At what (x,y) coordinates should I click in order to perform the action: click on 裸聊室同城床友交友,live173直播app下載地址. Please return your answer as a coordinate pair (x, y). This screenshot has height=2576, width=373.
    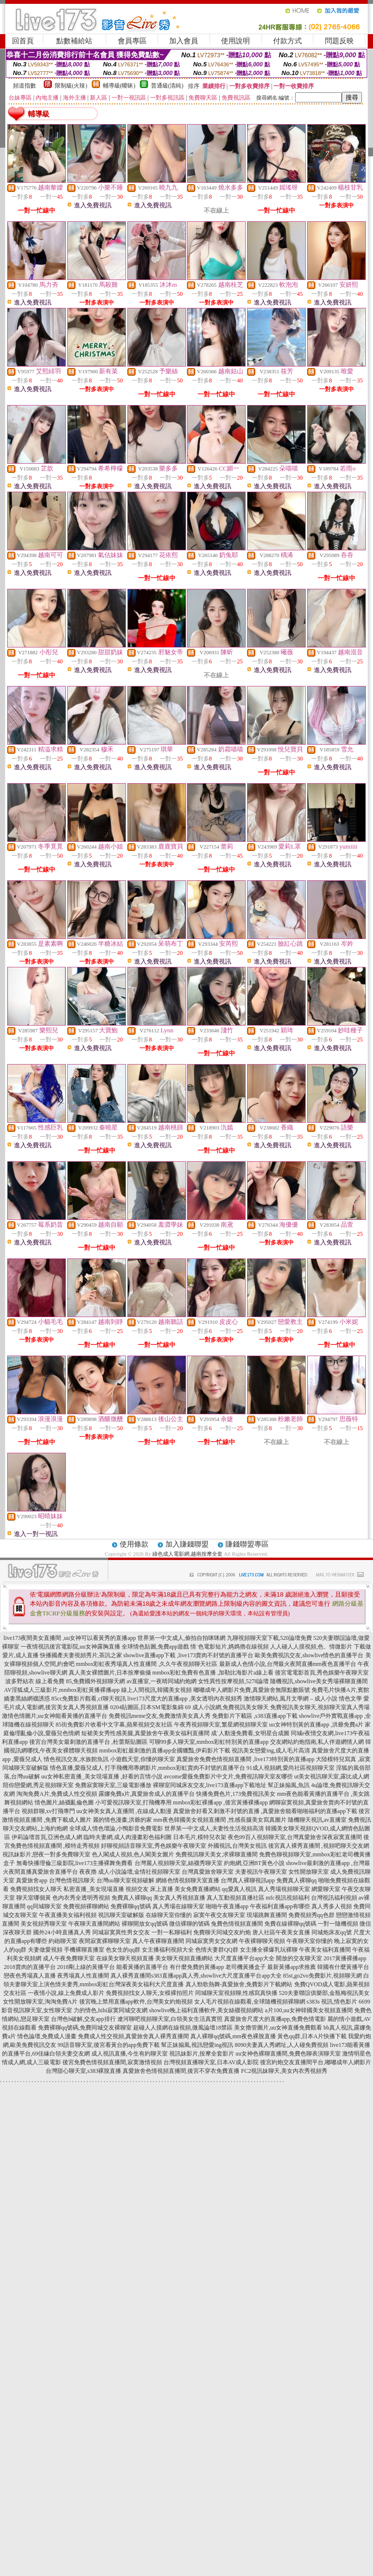
    Looking at the image, I should click on (209, 1785).